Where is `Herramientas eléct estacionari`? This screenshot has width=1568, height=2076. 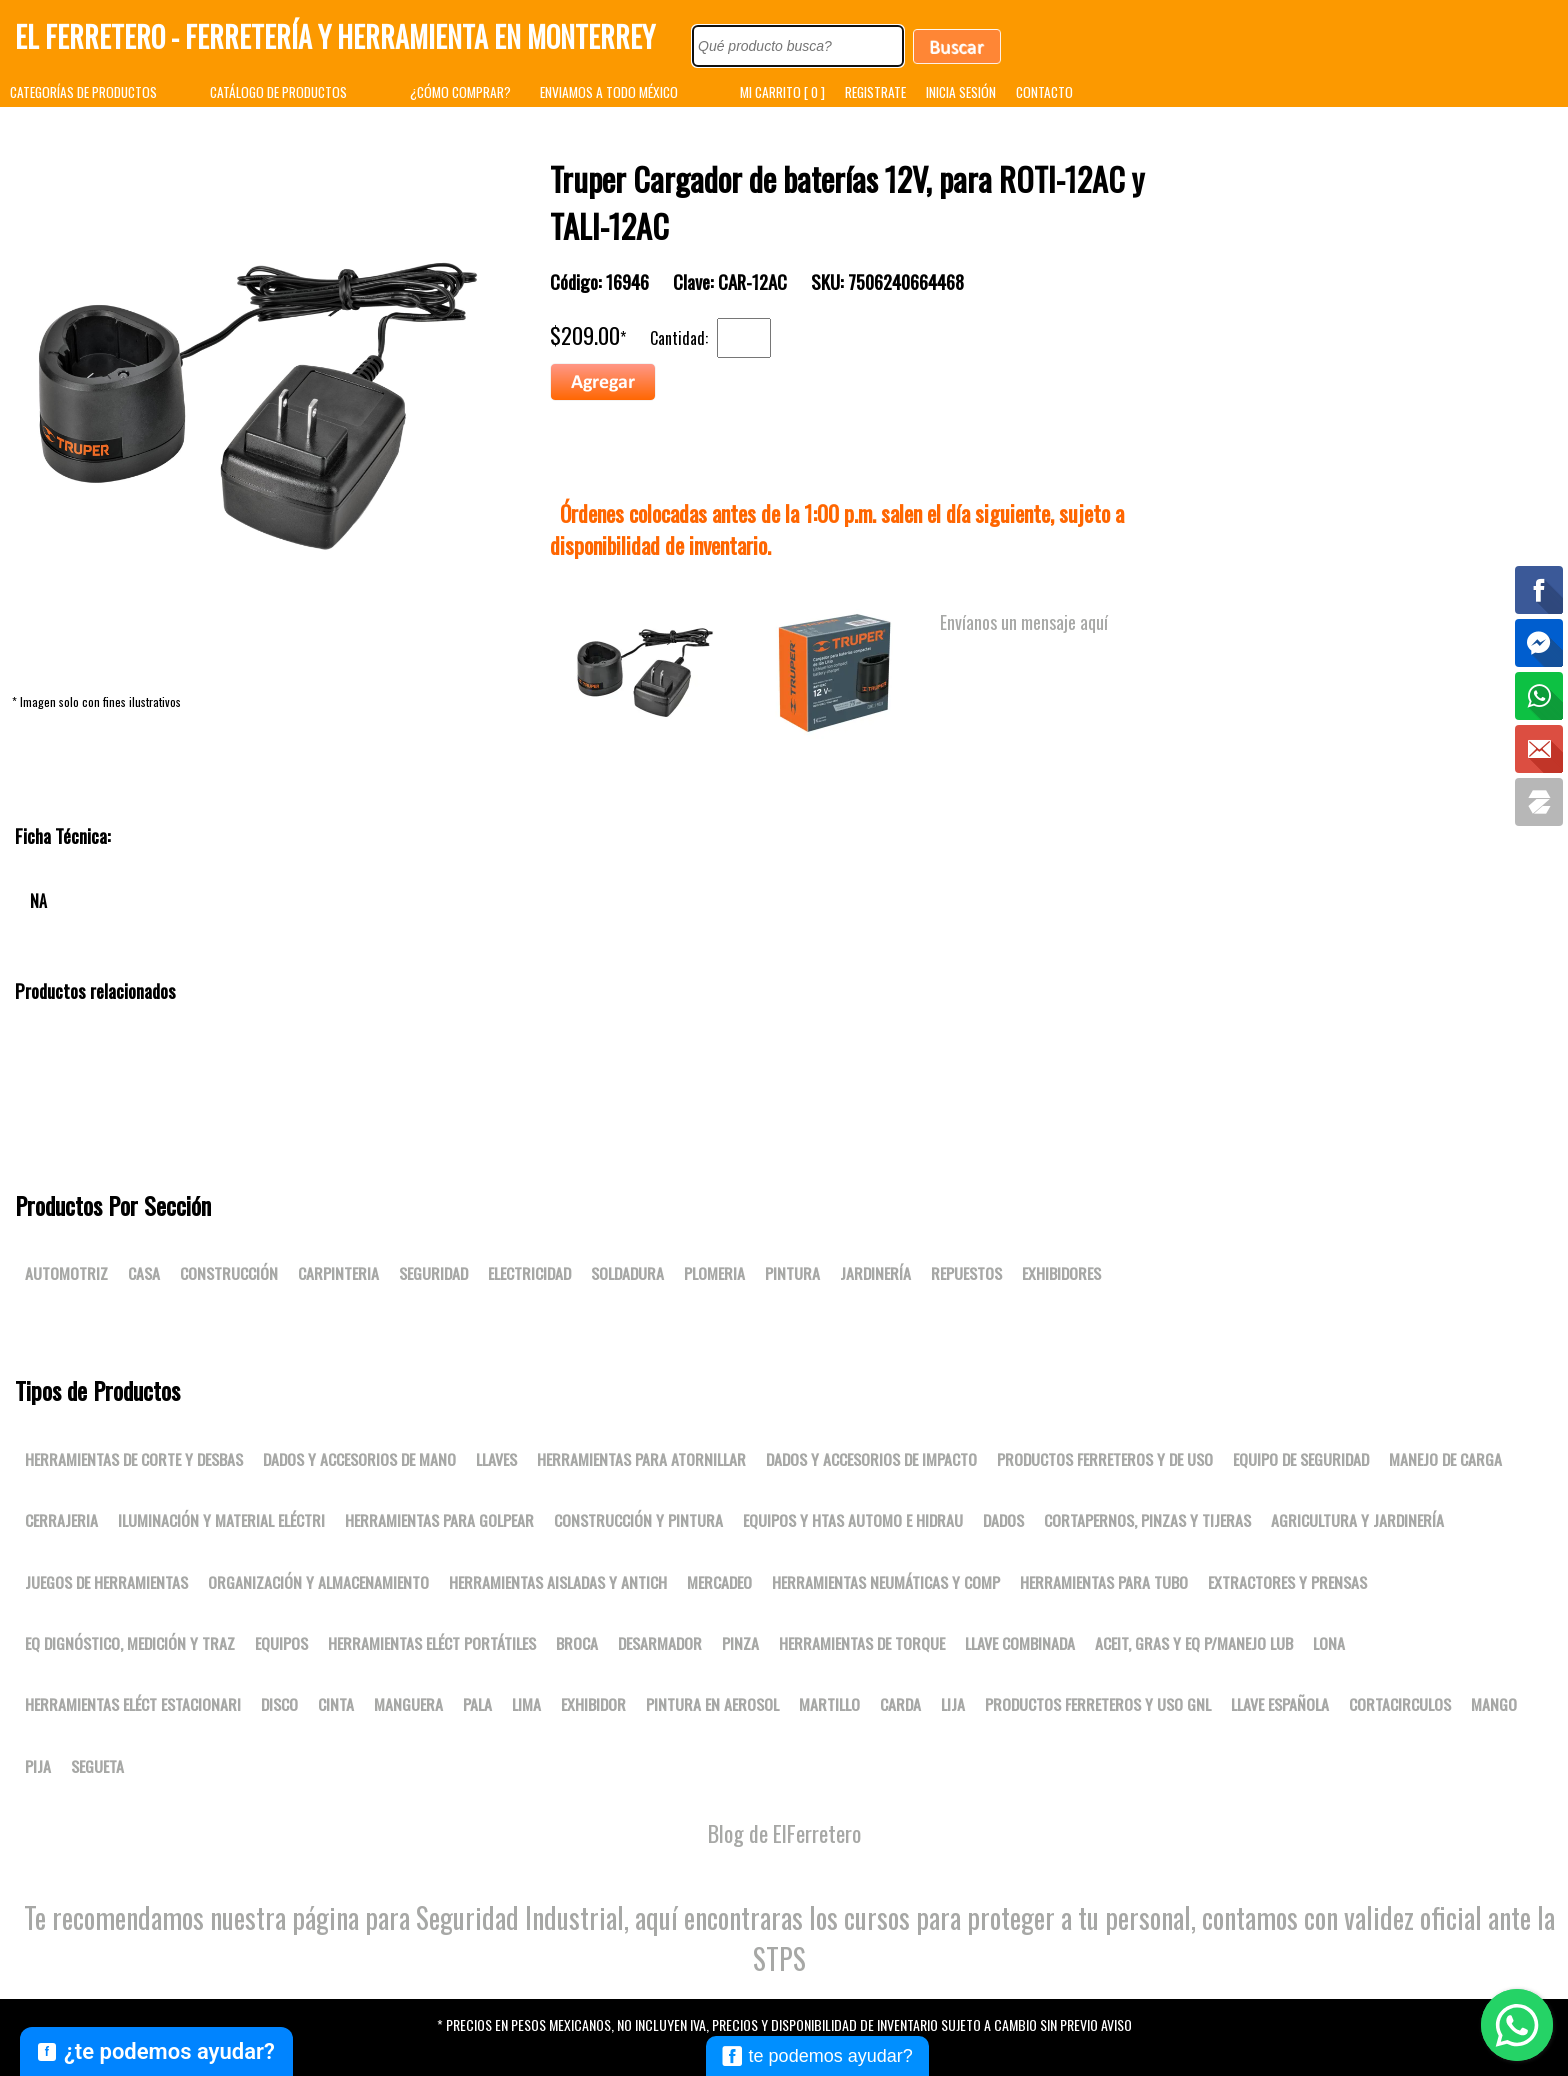
Herramientas eléct estacionari is located at coordinates (133, 1704).